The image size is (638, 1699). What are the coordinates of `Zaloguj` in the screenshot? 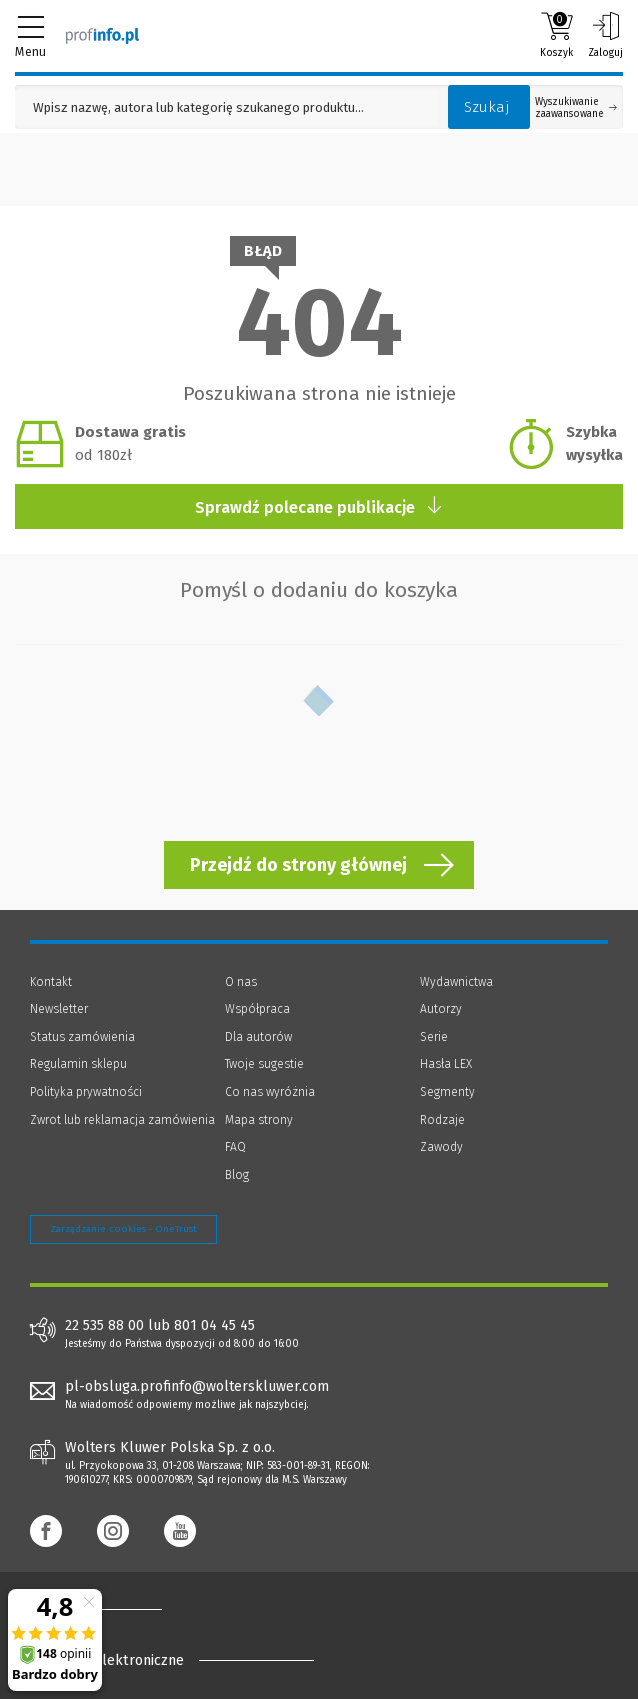 It's located at (605, 35).